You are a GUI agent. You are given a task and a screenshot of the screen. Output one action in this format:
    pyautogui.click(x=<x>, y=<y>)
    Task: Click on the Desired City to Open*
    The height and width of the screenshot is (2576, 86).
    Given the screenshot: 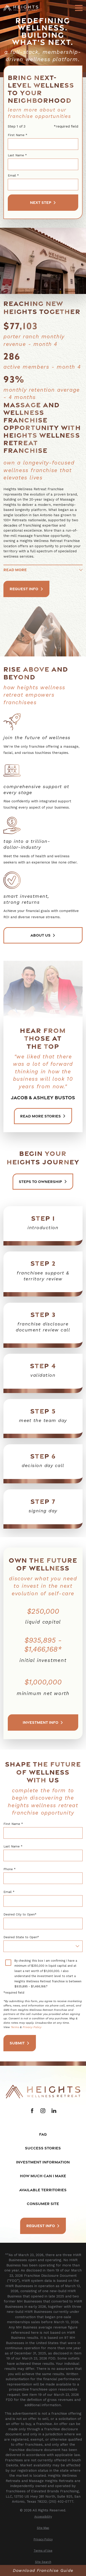 What is the action you would take?
    pyautogui.click(x=19, y=1914)
    